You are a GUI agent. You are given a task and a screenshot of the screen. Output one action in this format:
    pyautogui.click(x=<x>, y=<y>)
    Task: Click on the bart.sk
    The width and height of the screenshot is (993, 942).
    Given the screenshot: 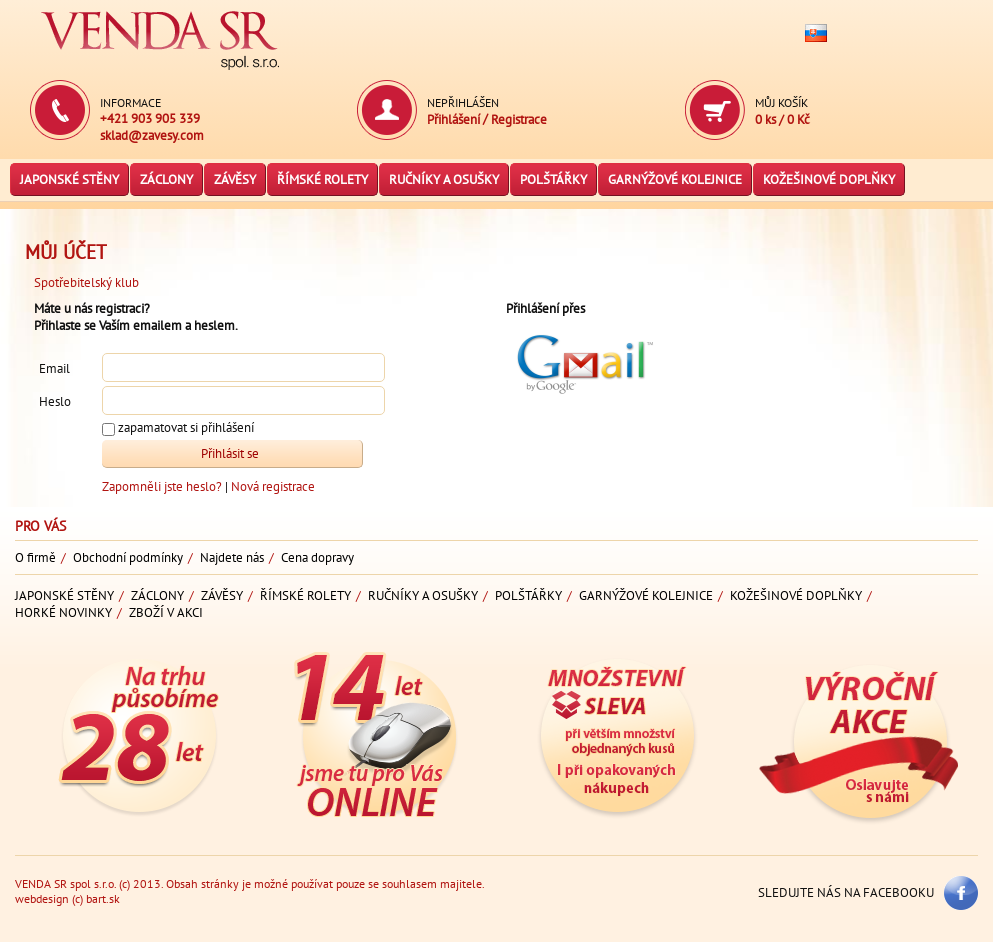 What is the action you would take?
    pyautogui.click(x=103, y=898)
    